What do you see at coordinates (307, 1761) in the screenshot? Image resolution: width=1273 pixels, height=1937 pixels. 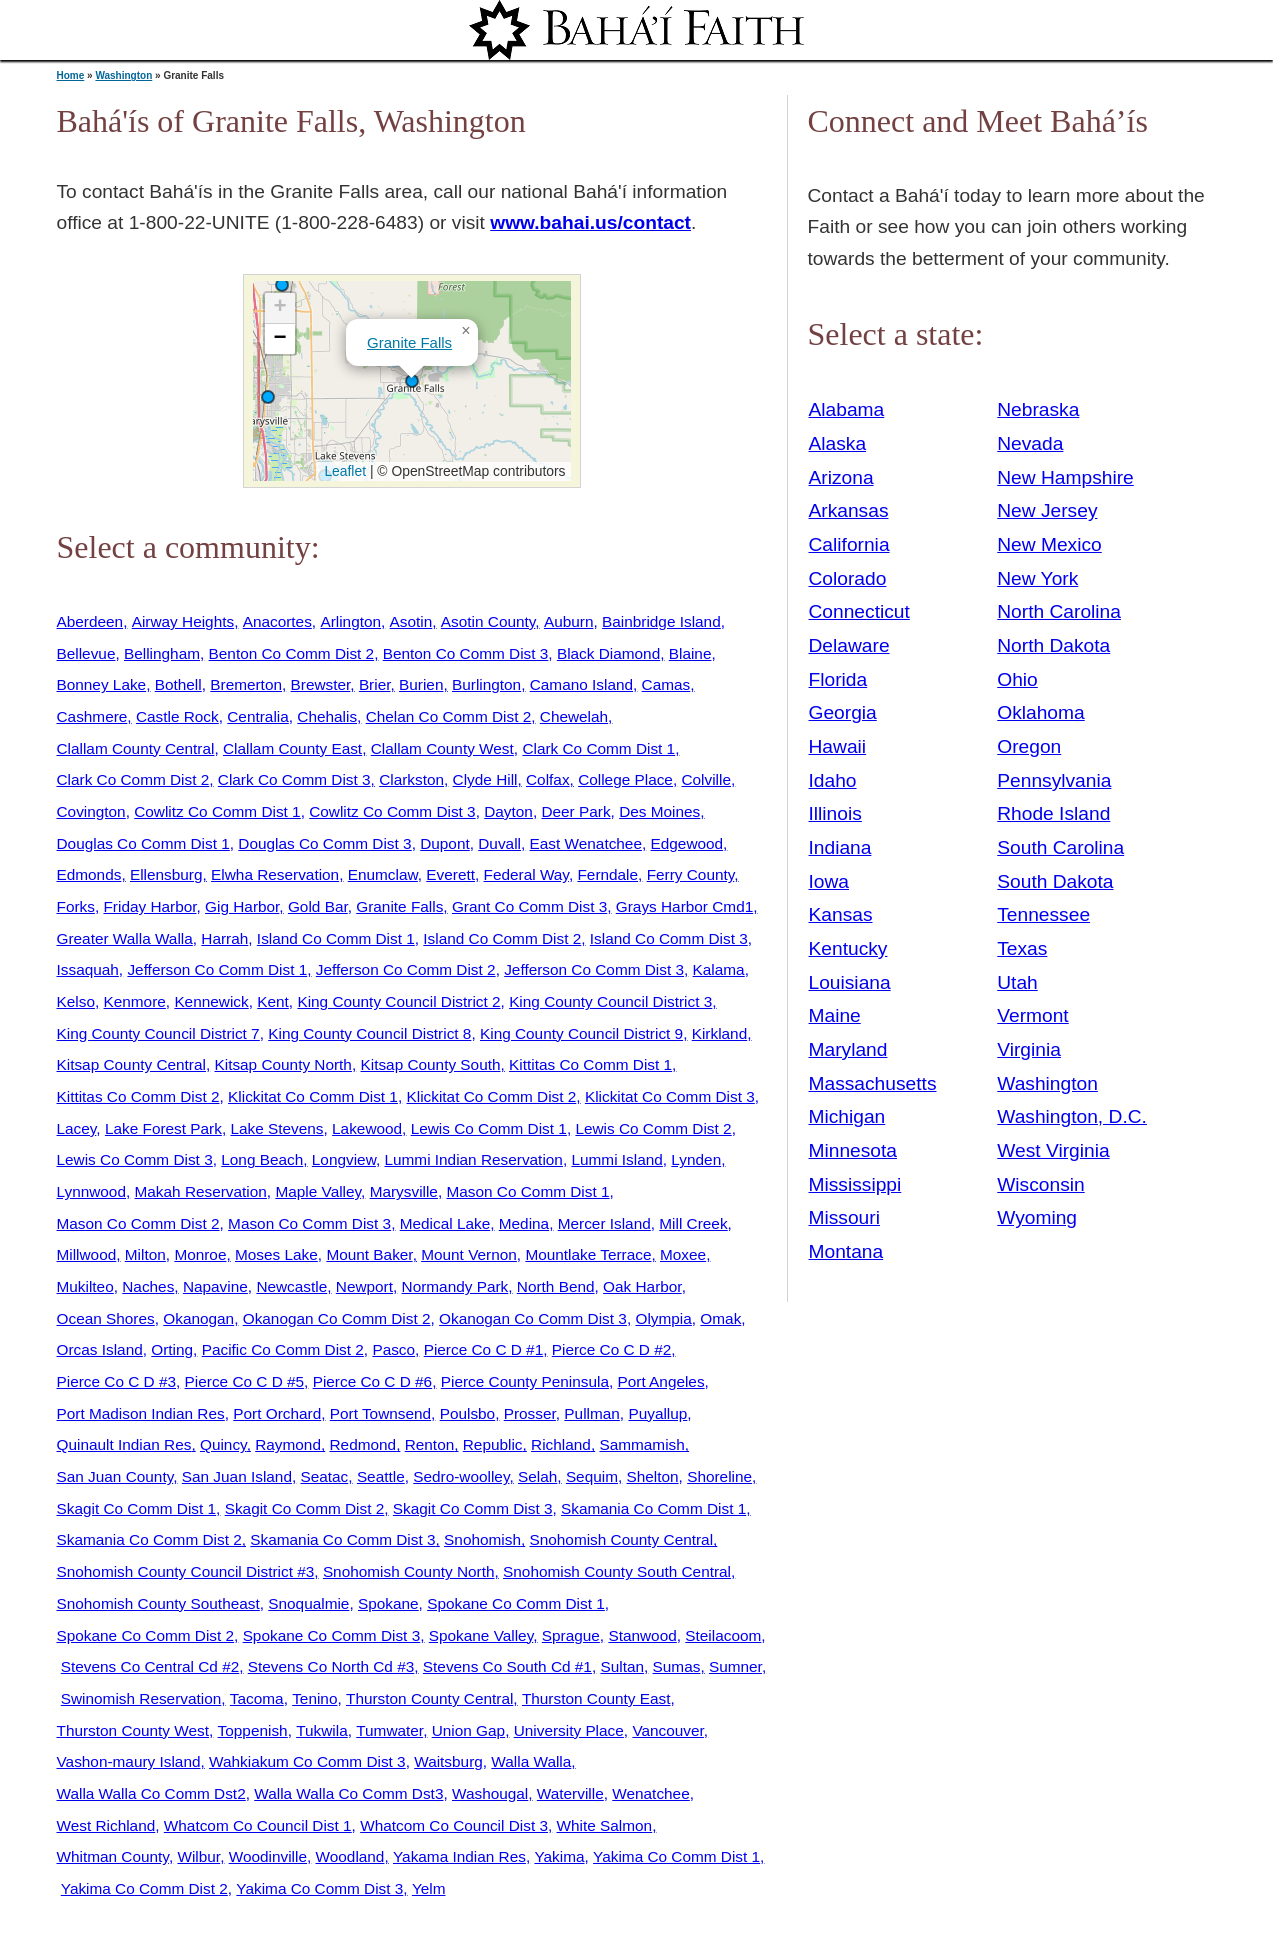 I see `Wahkiakum Co Comm Dist 3` at bounding box center [307, 1761].